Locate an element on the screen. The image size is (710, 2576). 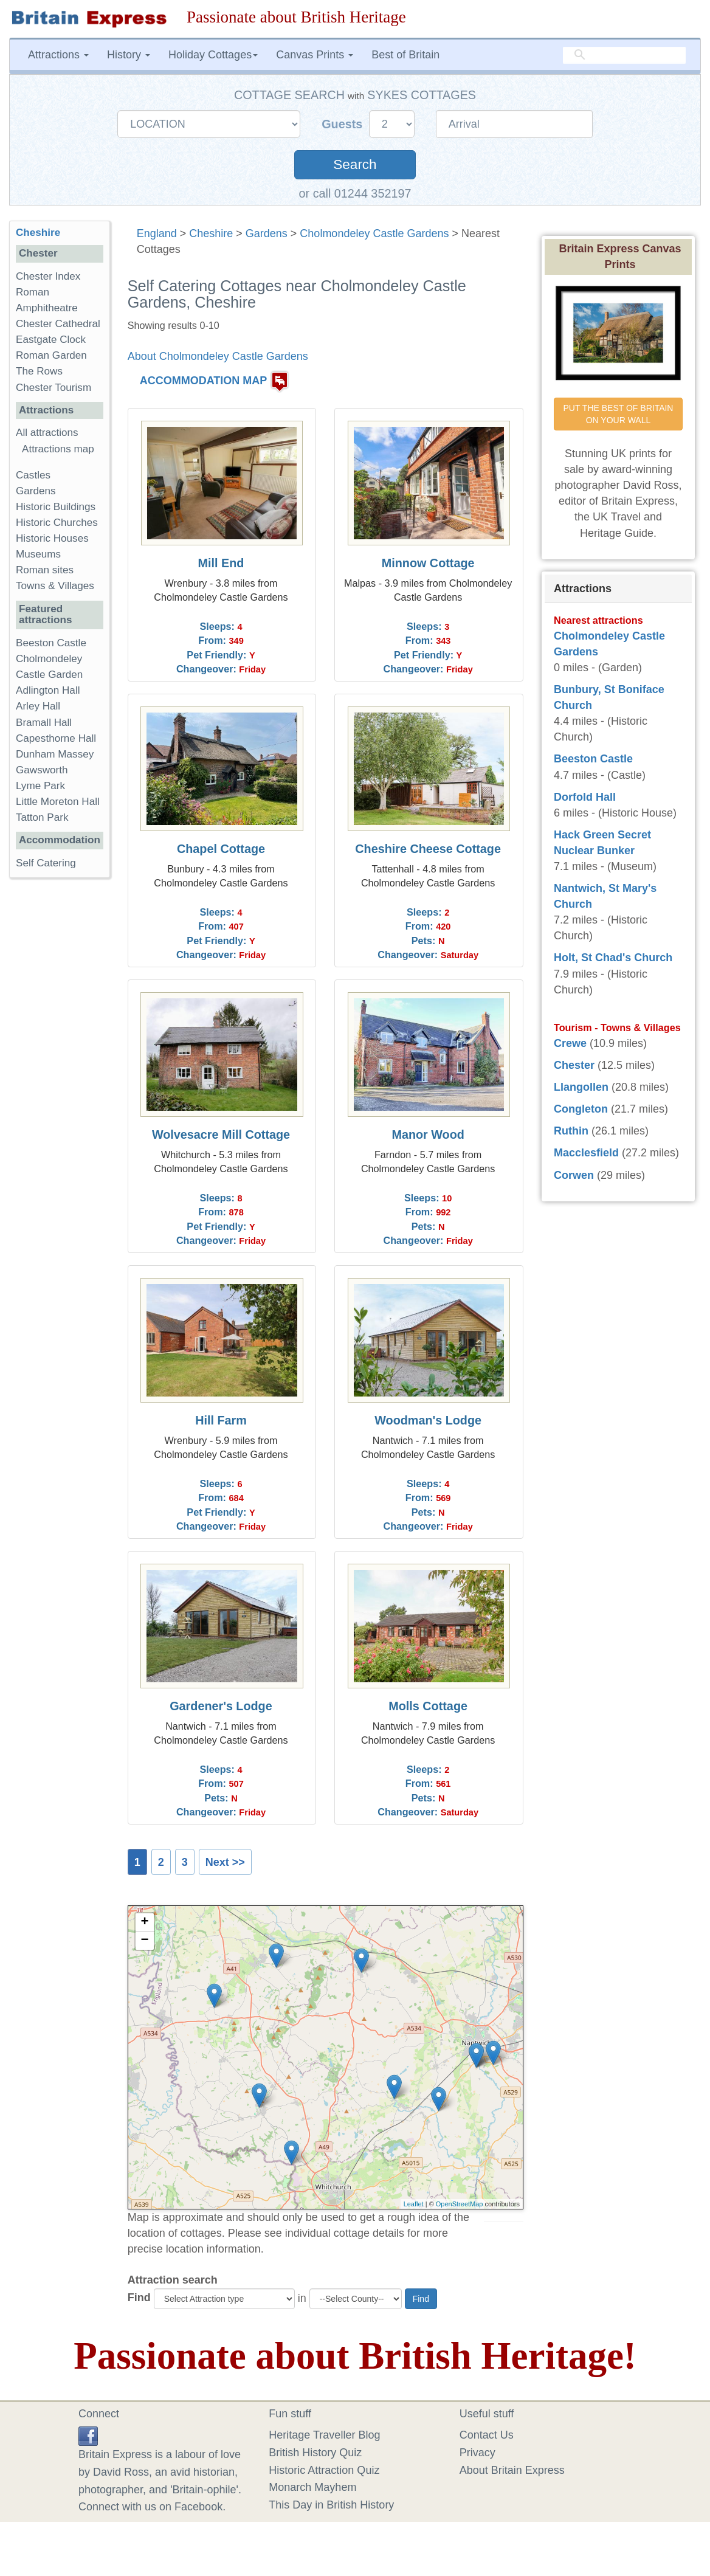
Guests is located at coordinates (344, 124).